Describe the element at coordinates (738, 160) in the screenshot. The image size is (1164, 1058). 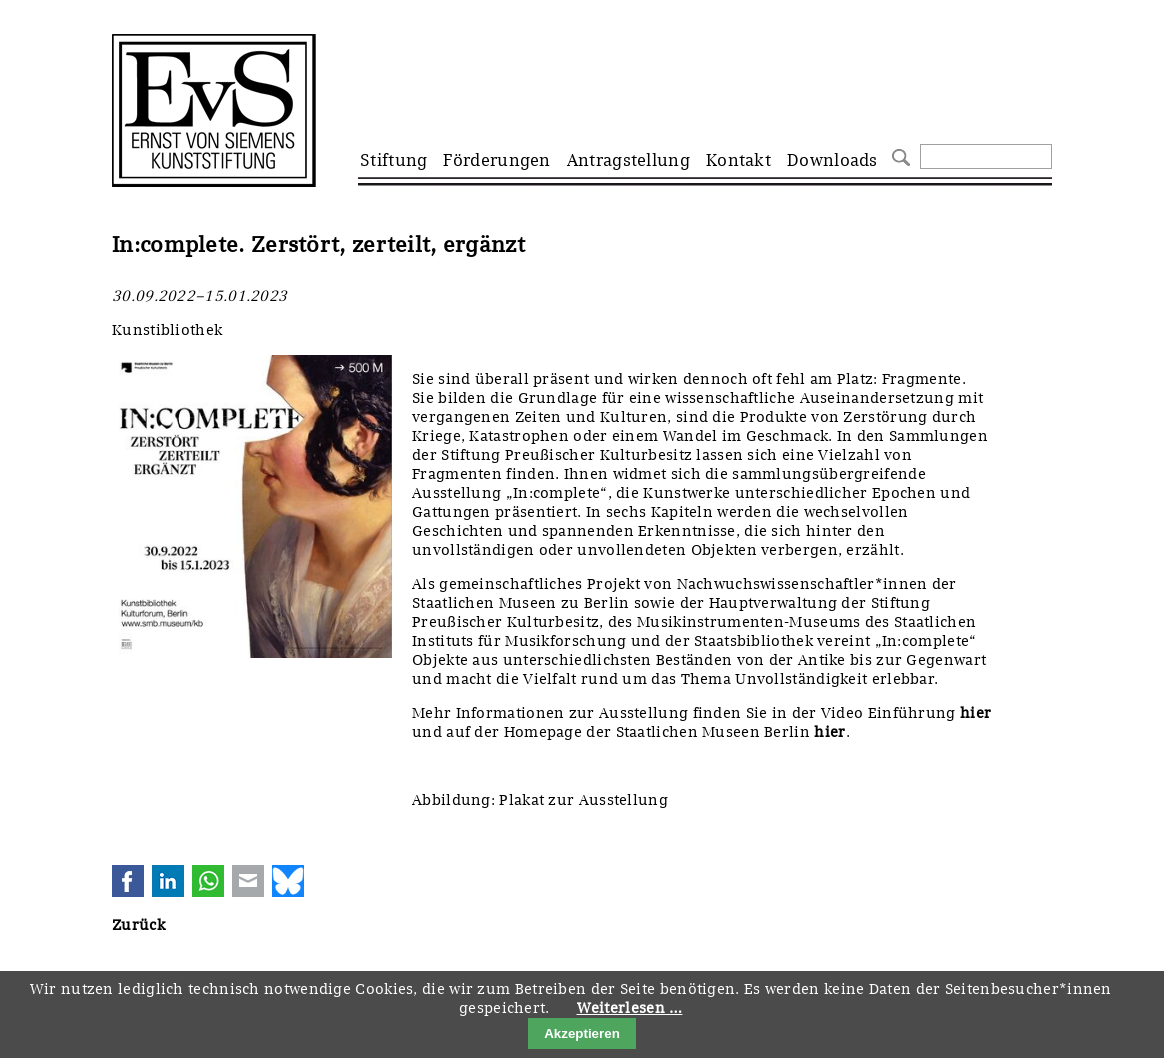
I see `Kontakt` at that location.